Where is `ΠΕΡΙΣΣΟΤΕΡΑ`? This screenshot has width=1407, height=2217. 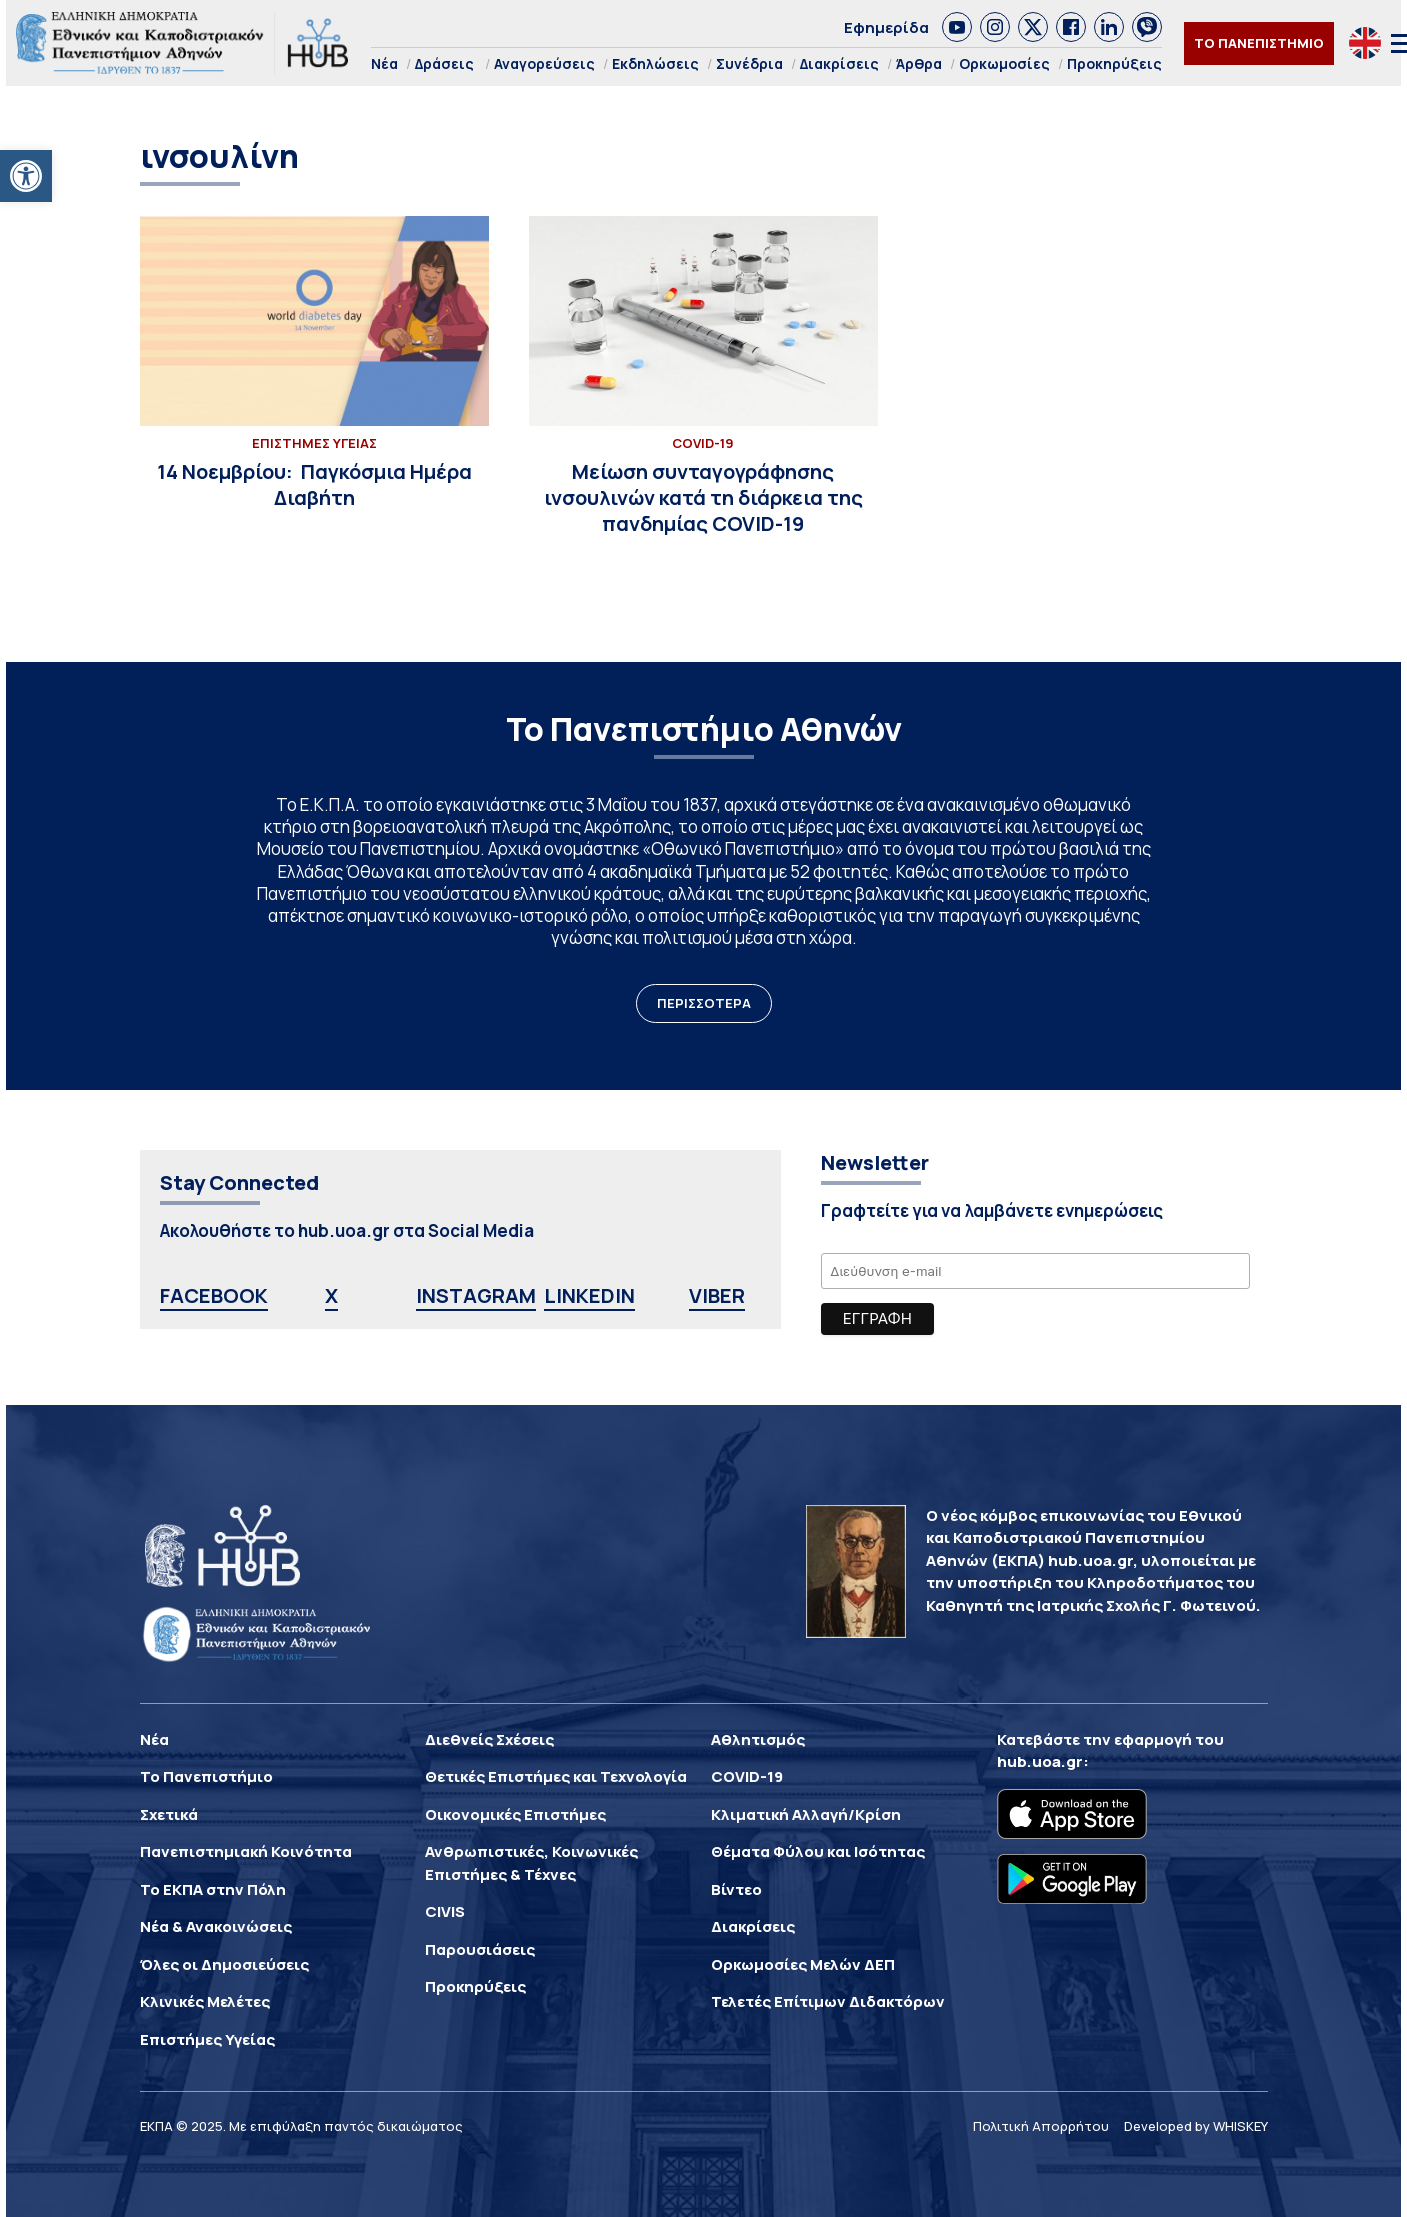 ΠΕΡΙΣΣΟΤΕΡΑ is located at coordinates (704, 1003).